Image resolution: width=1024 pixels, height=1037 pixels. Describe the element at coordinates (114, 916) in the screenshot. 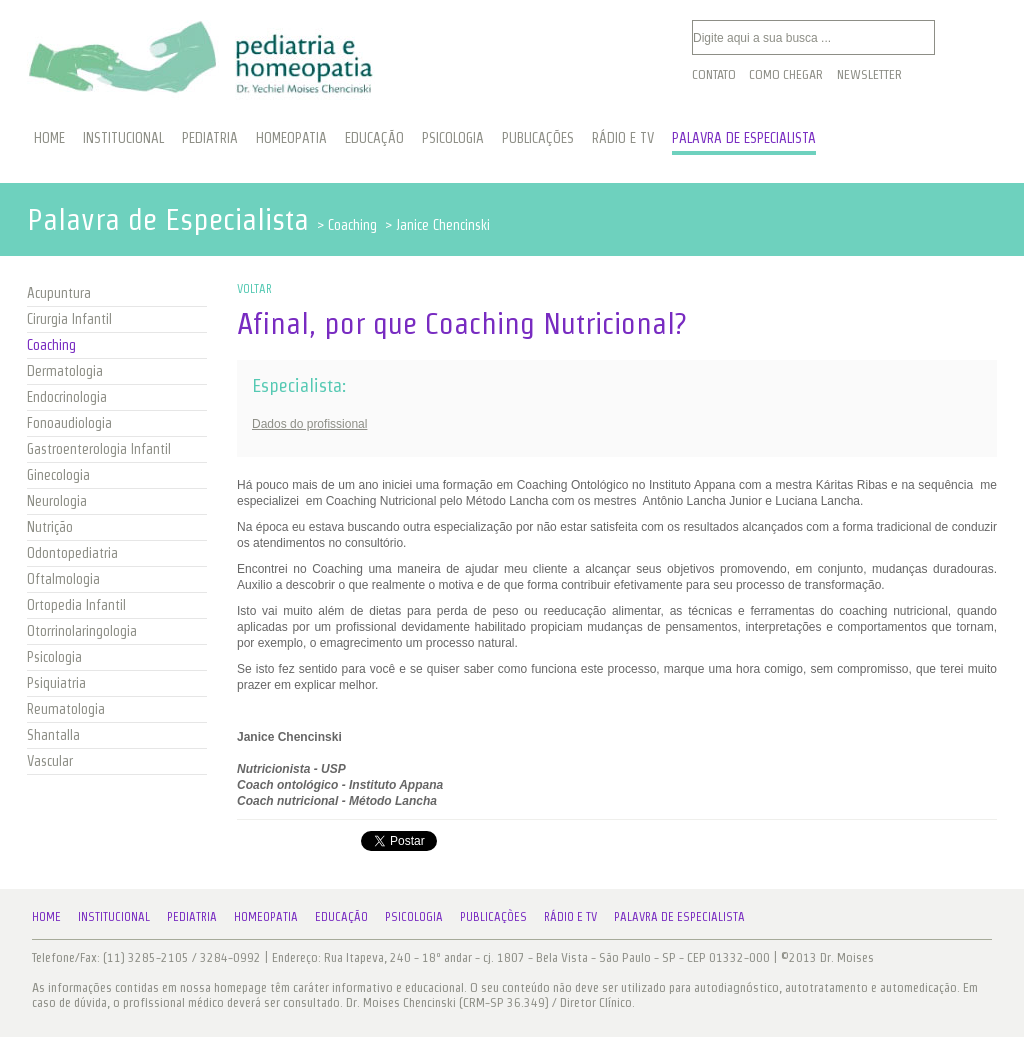

I see `Institucional` at that location.